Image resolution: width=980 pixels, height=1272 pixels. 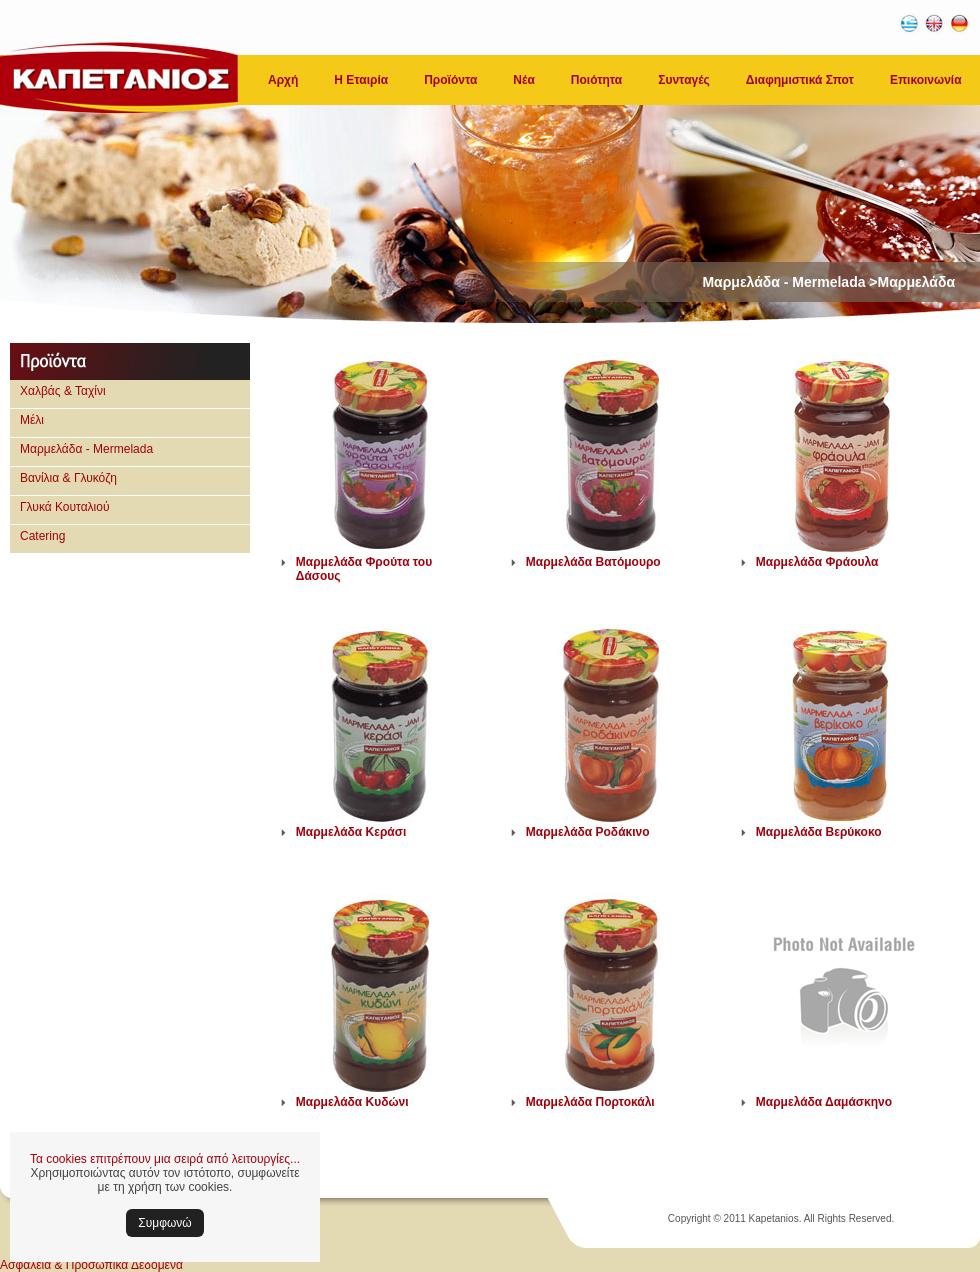 What do you see at coordinates (63, 391) in the screenshot?
I see `Χαλβάς & Ταχίνι` at bounding box center [63, 391].